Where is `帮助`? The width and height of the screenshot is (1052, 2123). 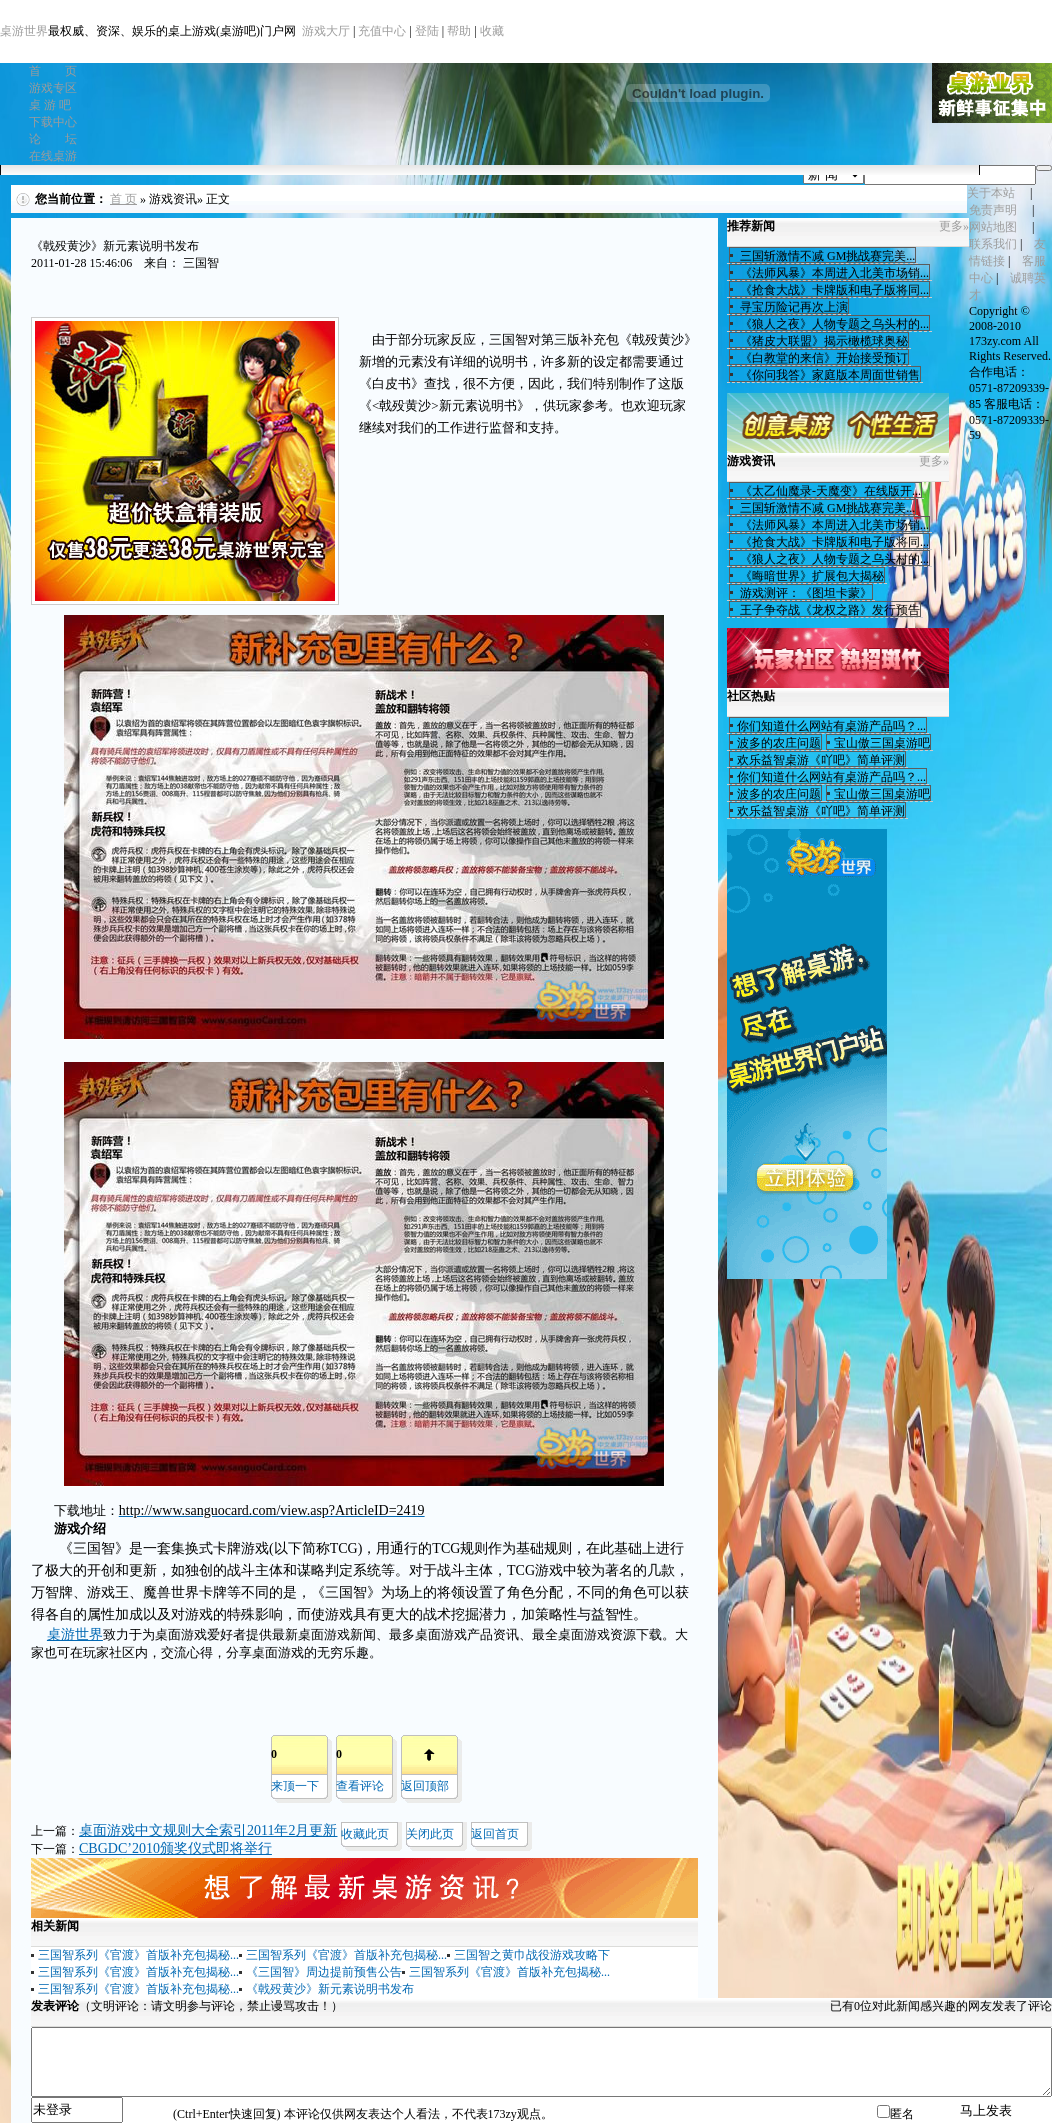
帮助 is located at coordinates (459, 31).